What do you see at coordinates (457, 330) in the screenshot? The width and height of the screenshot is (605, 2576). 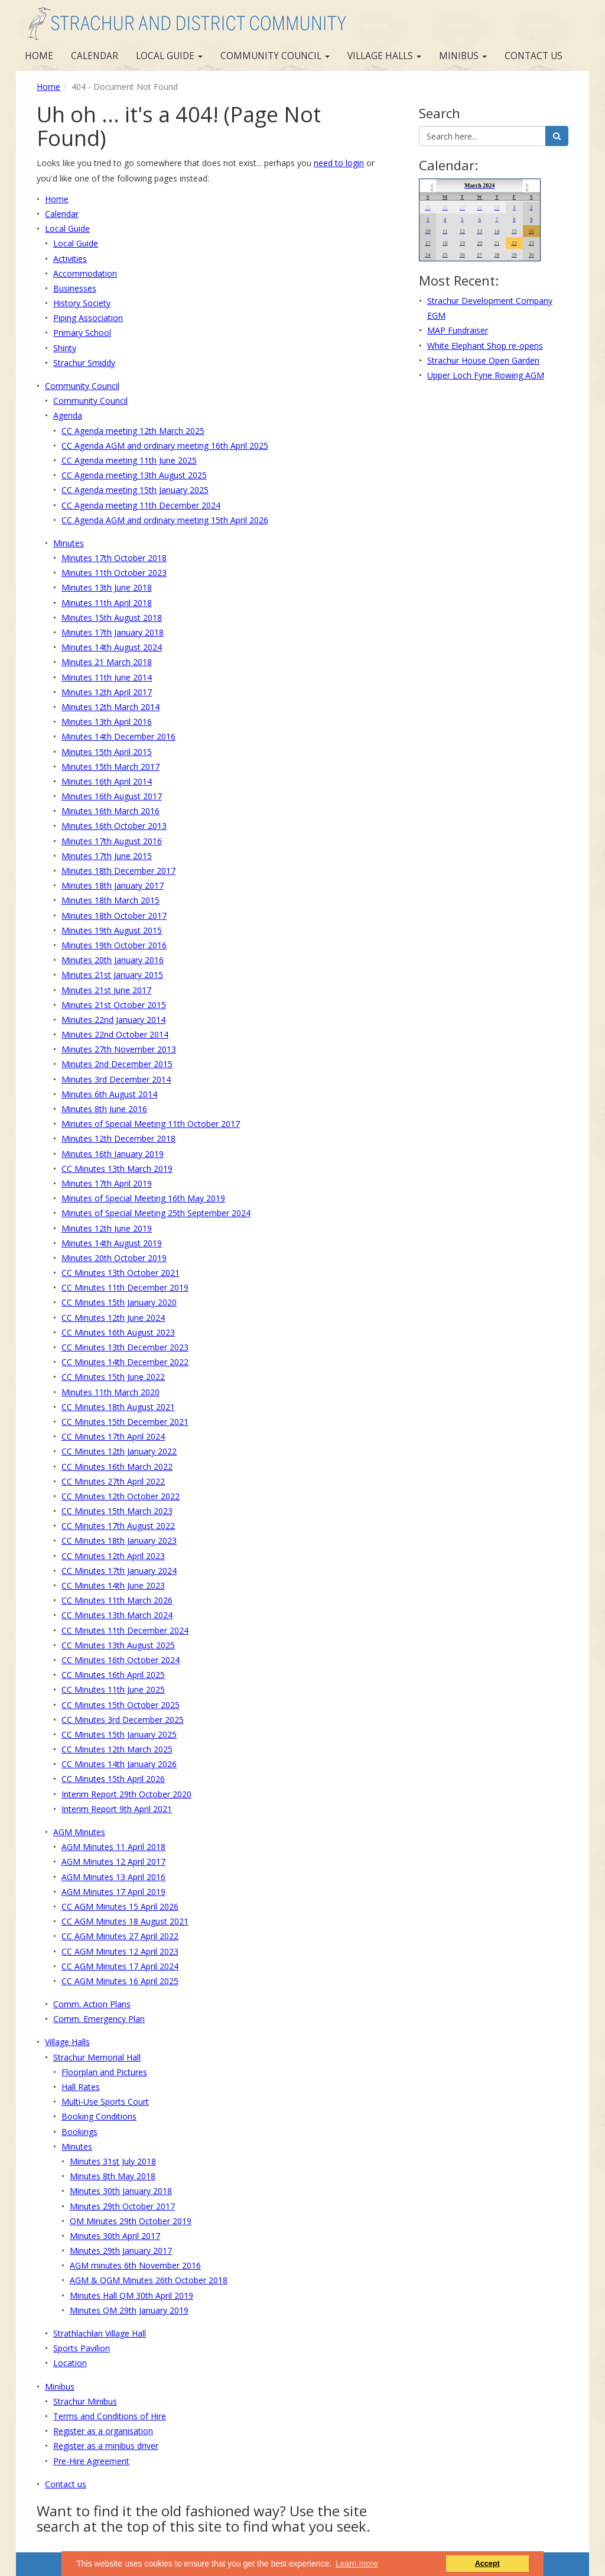 I see `MAP Fundraiser` at bounding box center [457, 330].